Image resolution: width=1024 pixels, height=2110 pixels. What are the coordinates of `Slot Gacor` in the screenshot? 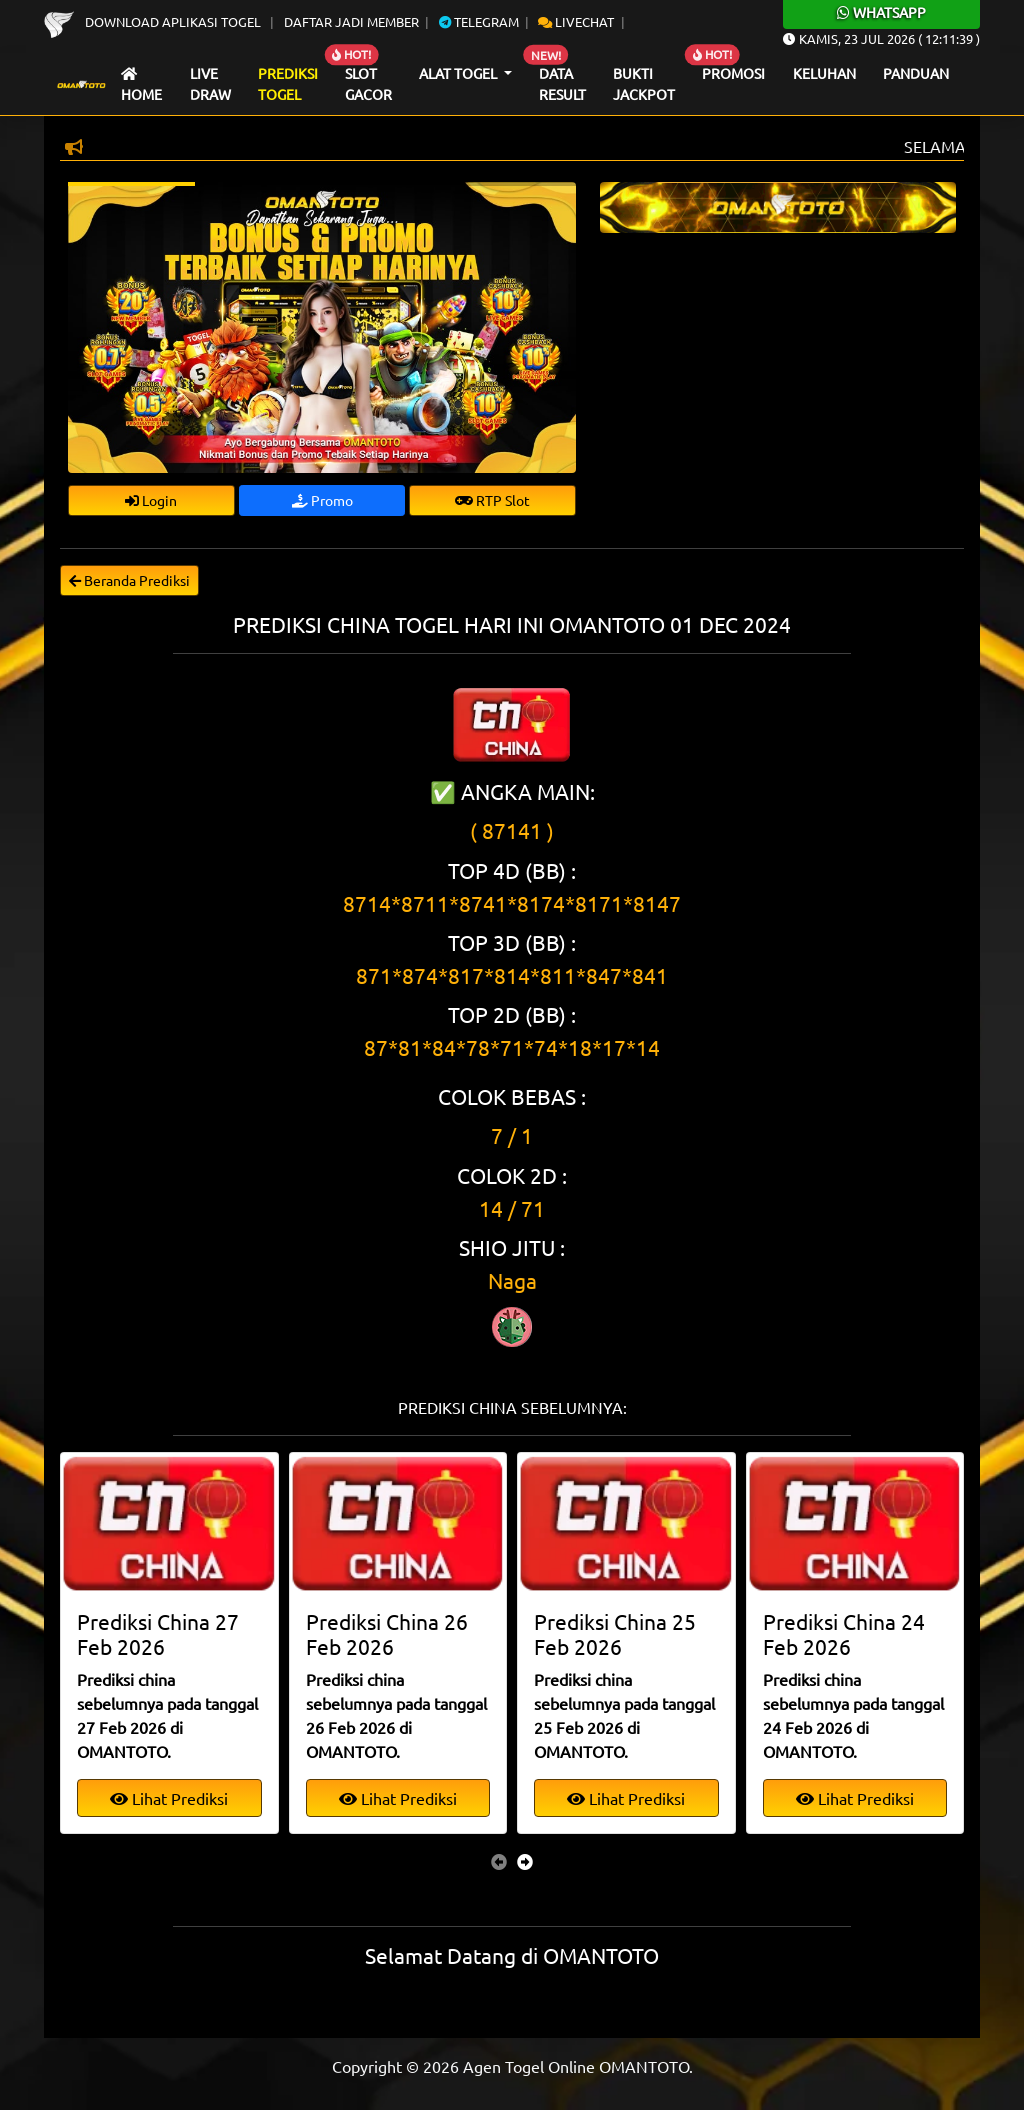 It's located at (368, 84).